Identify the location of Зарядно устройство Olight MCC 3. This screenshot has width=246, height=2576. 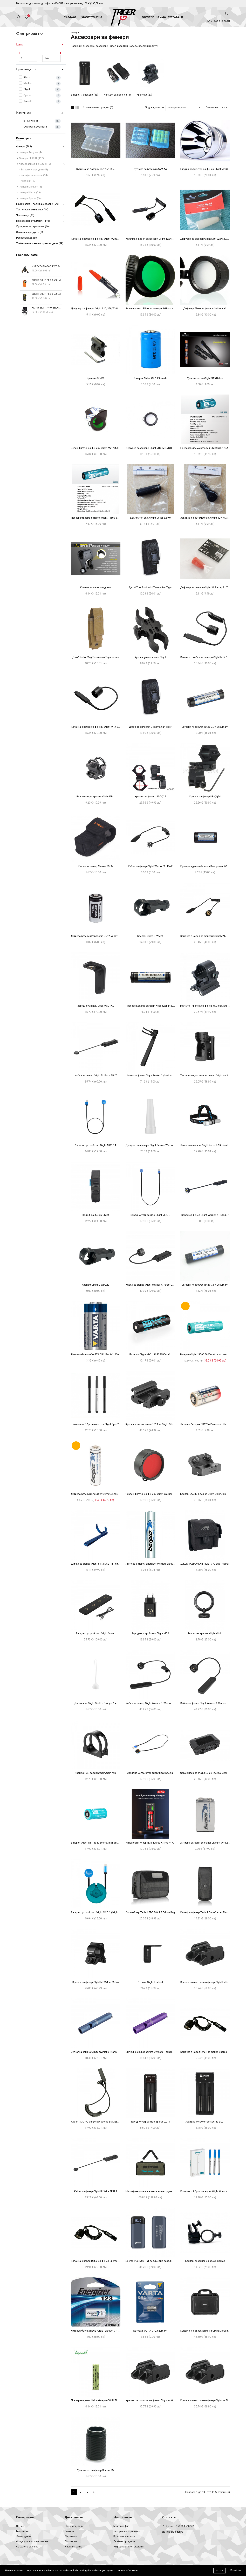
(150, 1215).